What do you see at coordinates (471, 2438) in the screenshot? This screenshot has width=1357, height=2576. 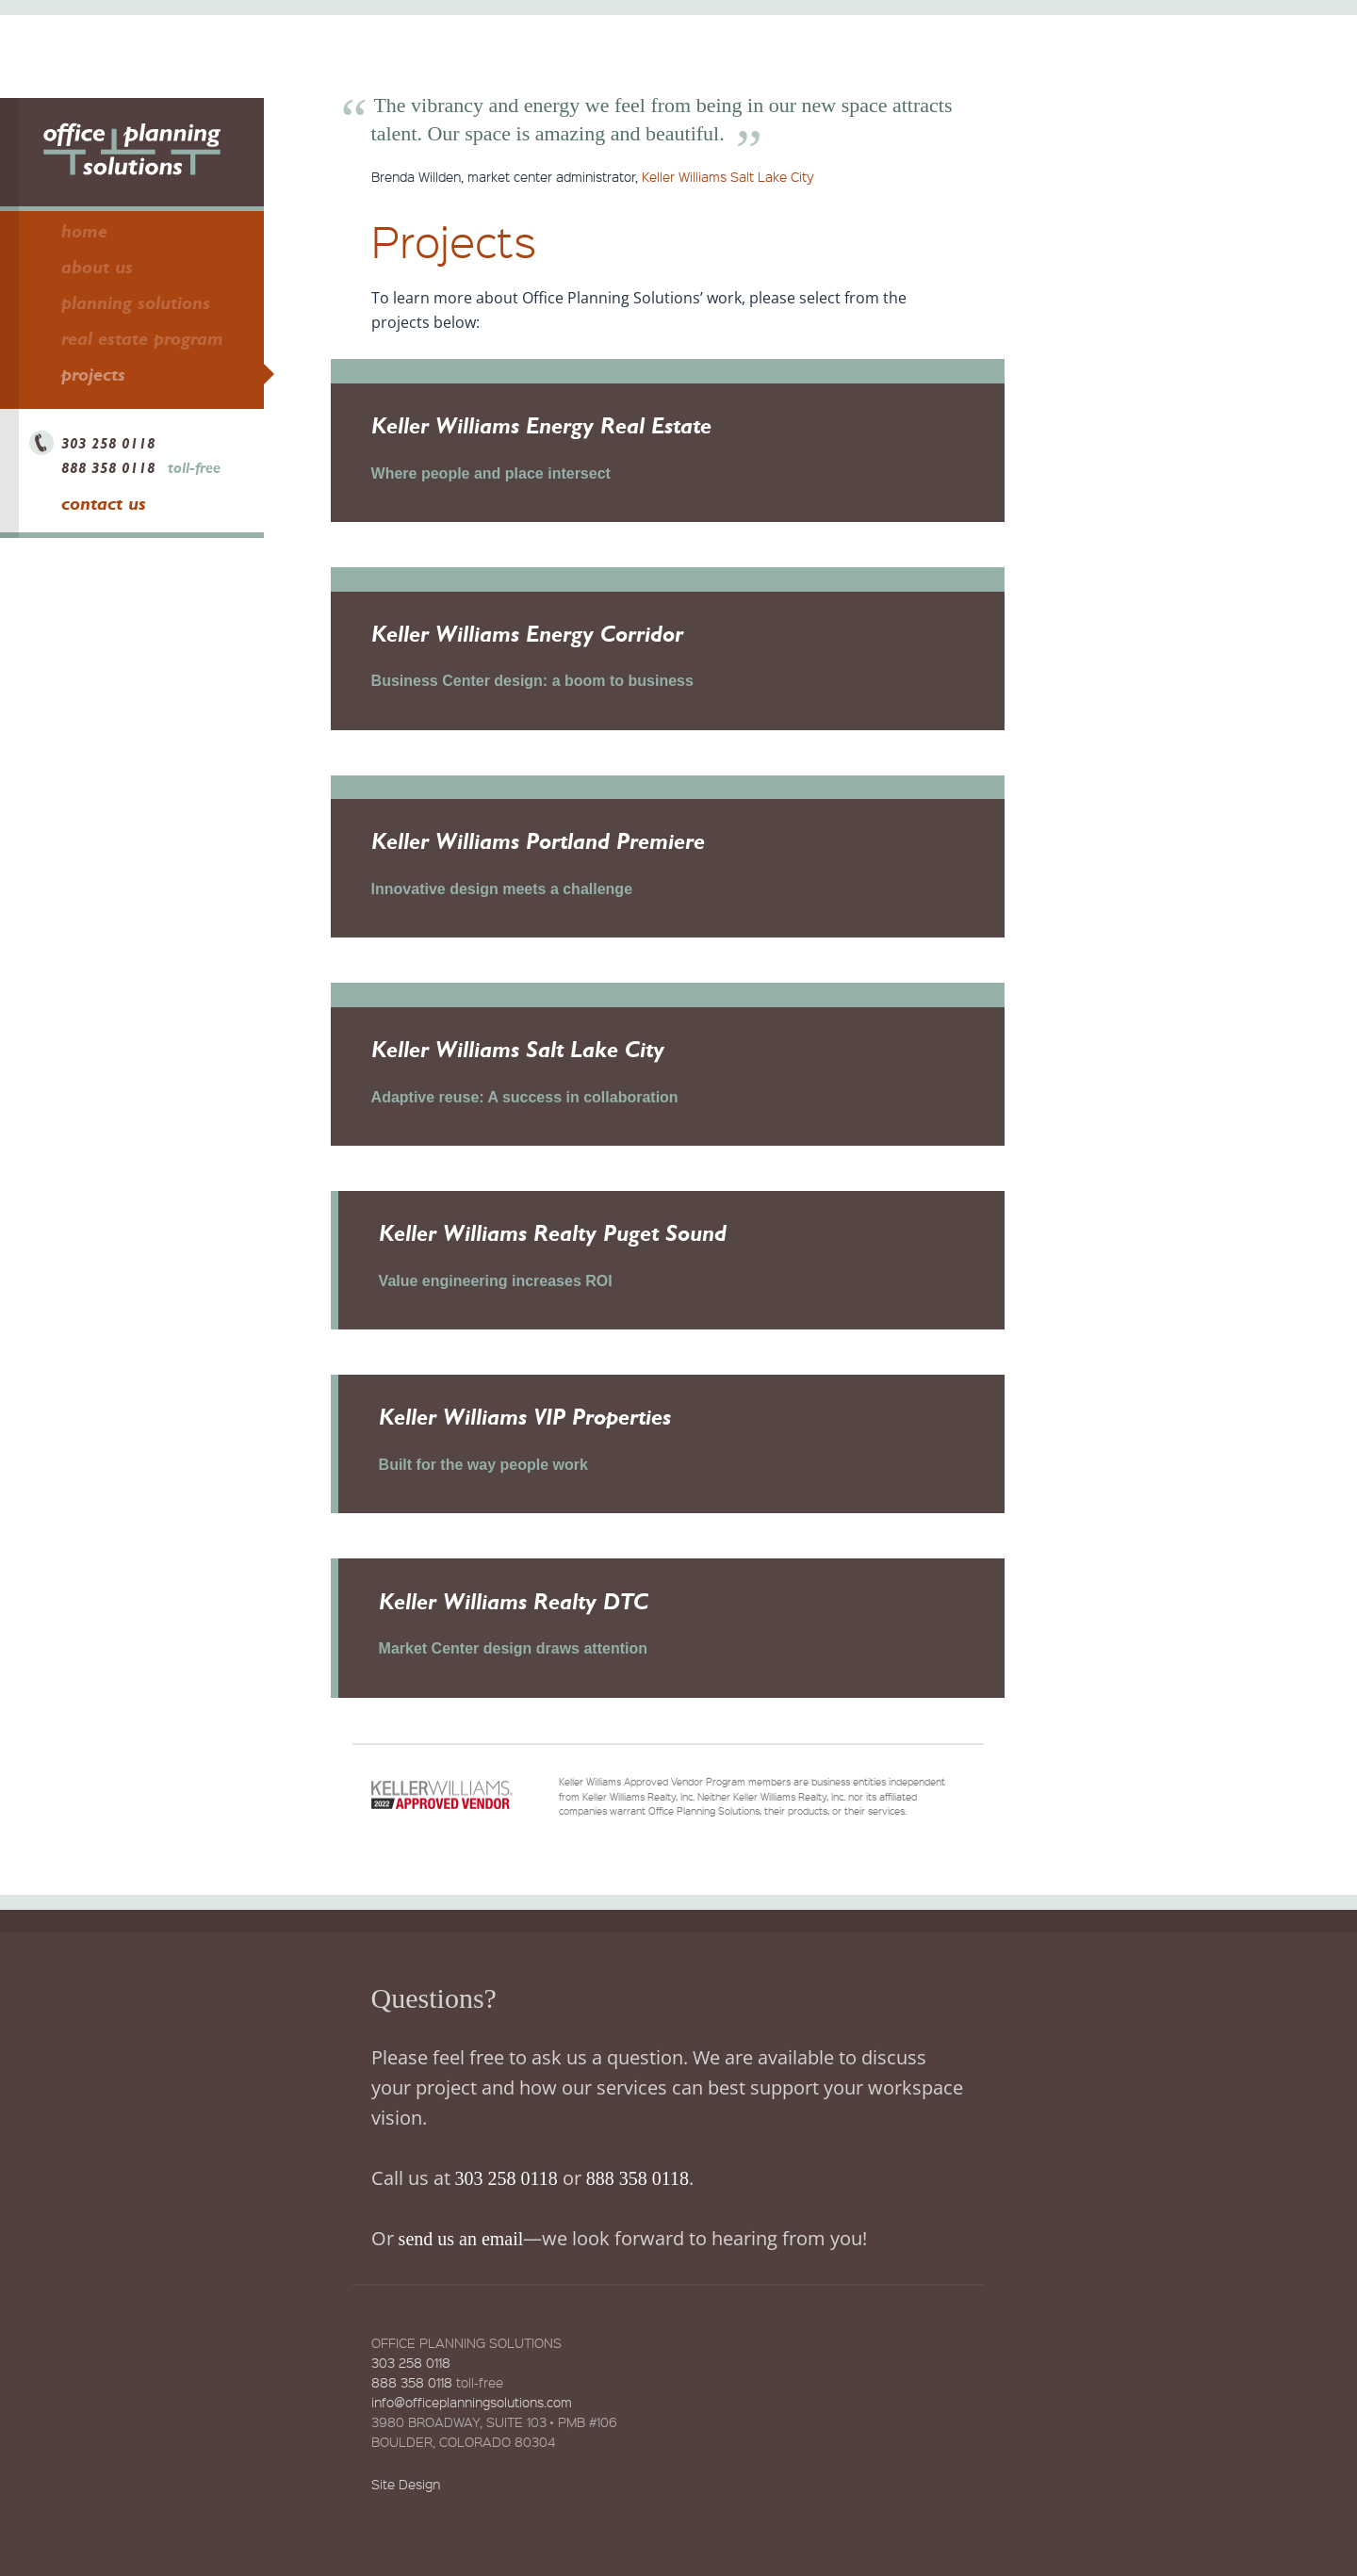 I see `info@officeplanningsolutions.com` at bounding box center [471, 2438].